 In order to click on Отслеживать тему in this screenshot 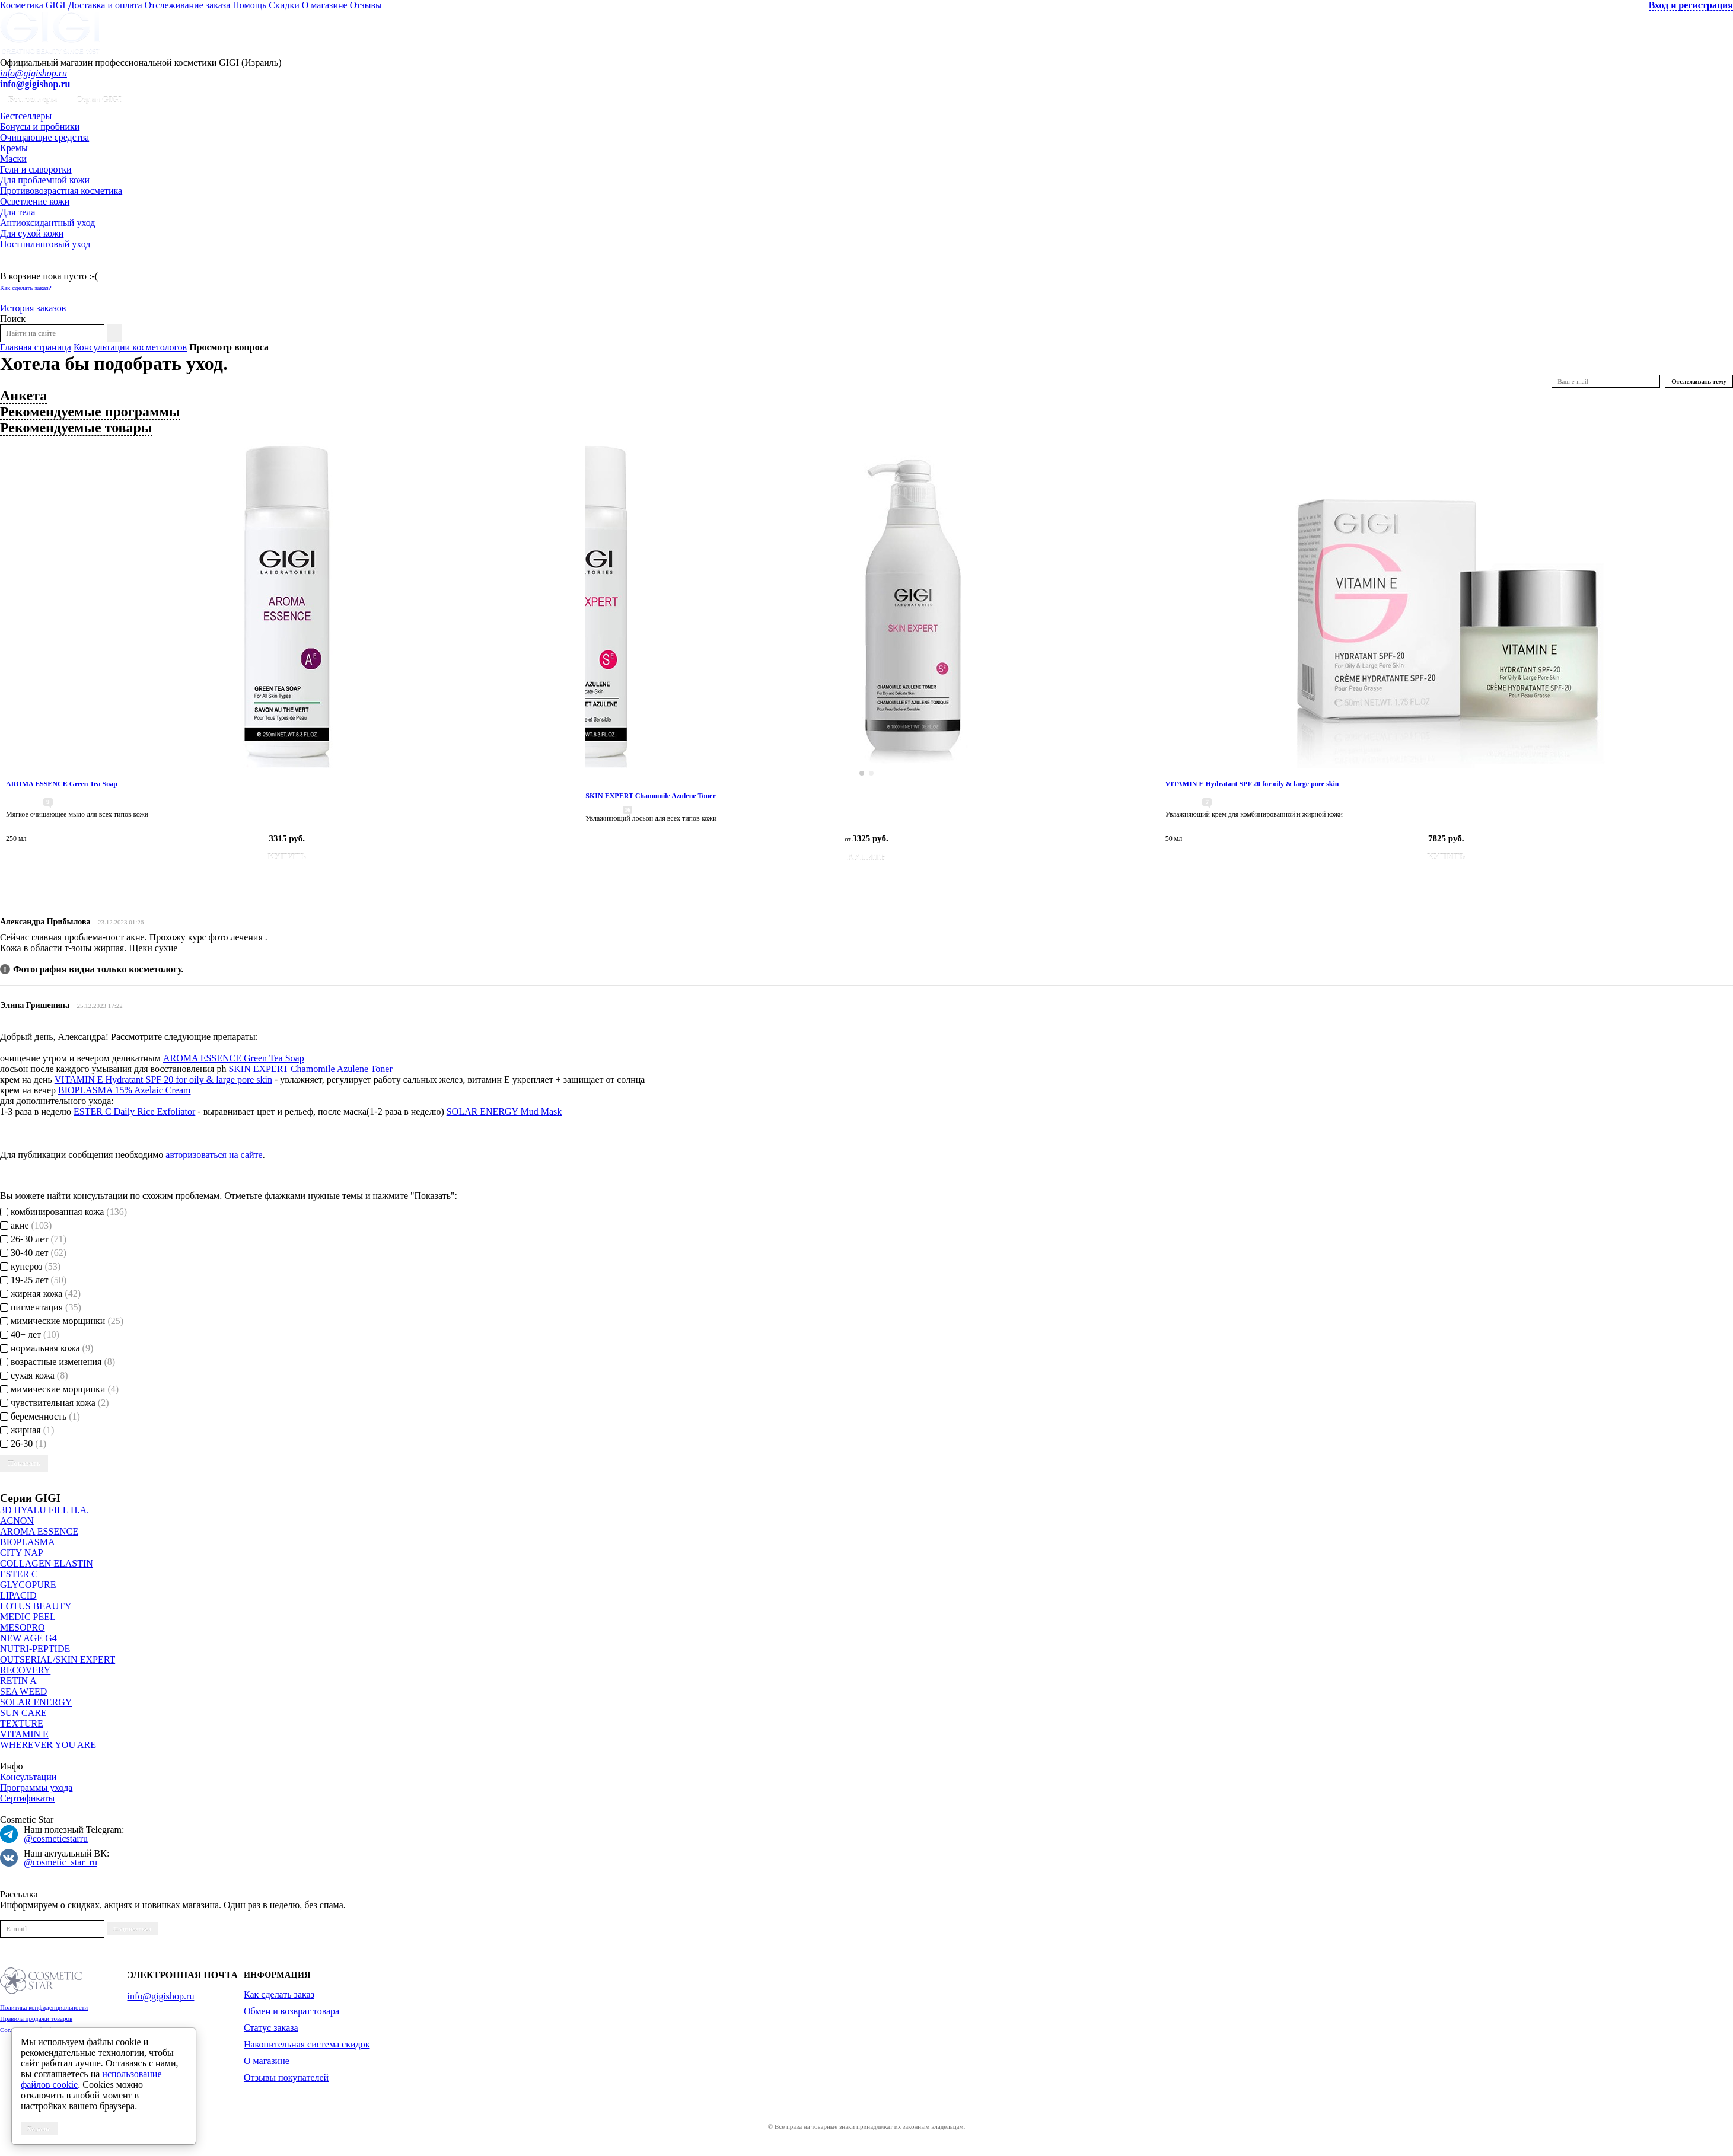, I will do `click(1698, 381)`.